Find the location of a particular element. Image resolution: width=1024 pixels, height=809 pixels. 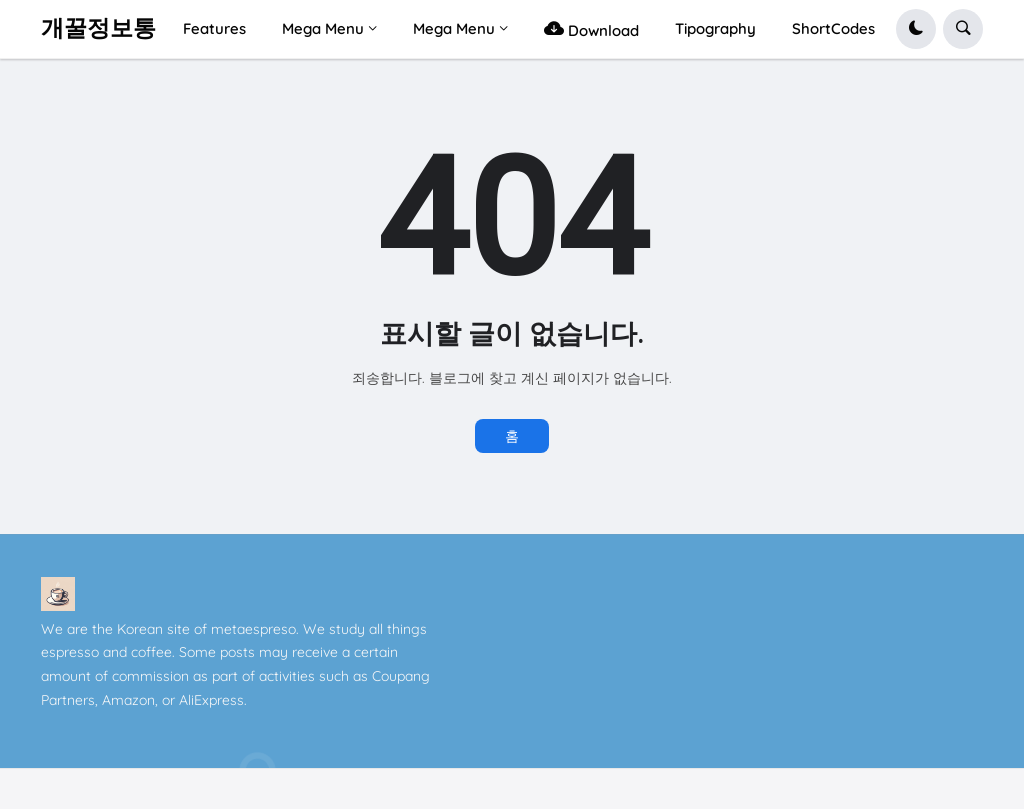

Features [menuitem] is located at coordinates (214, 28).